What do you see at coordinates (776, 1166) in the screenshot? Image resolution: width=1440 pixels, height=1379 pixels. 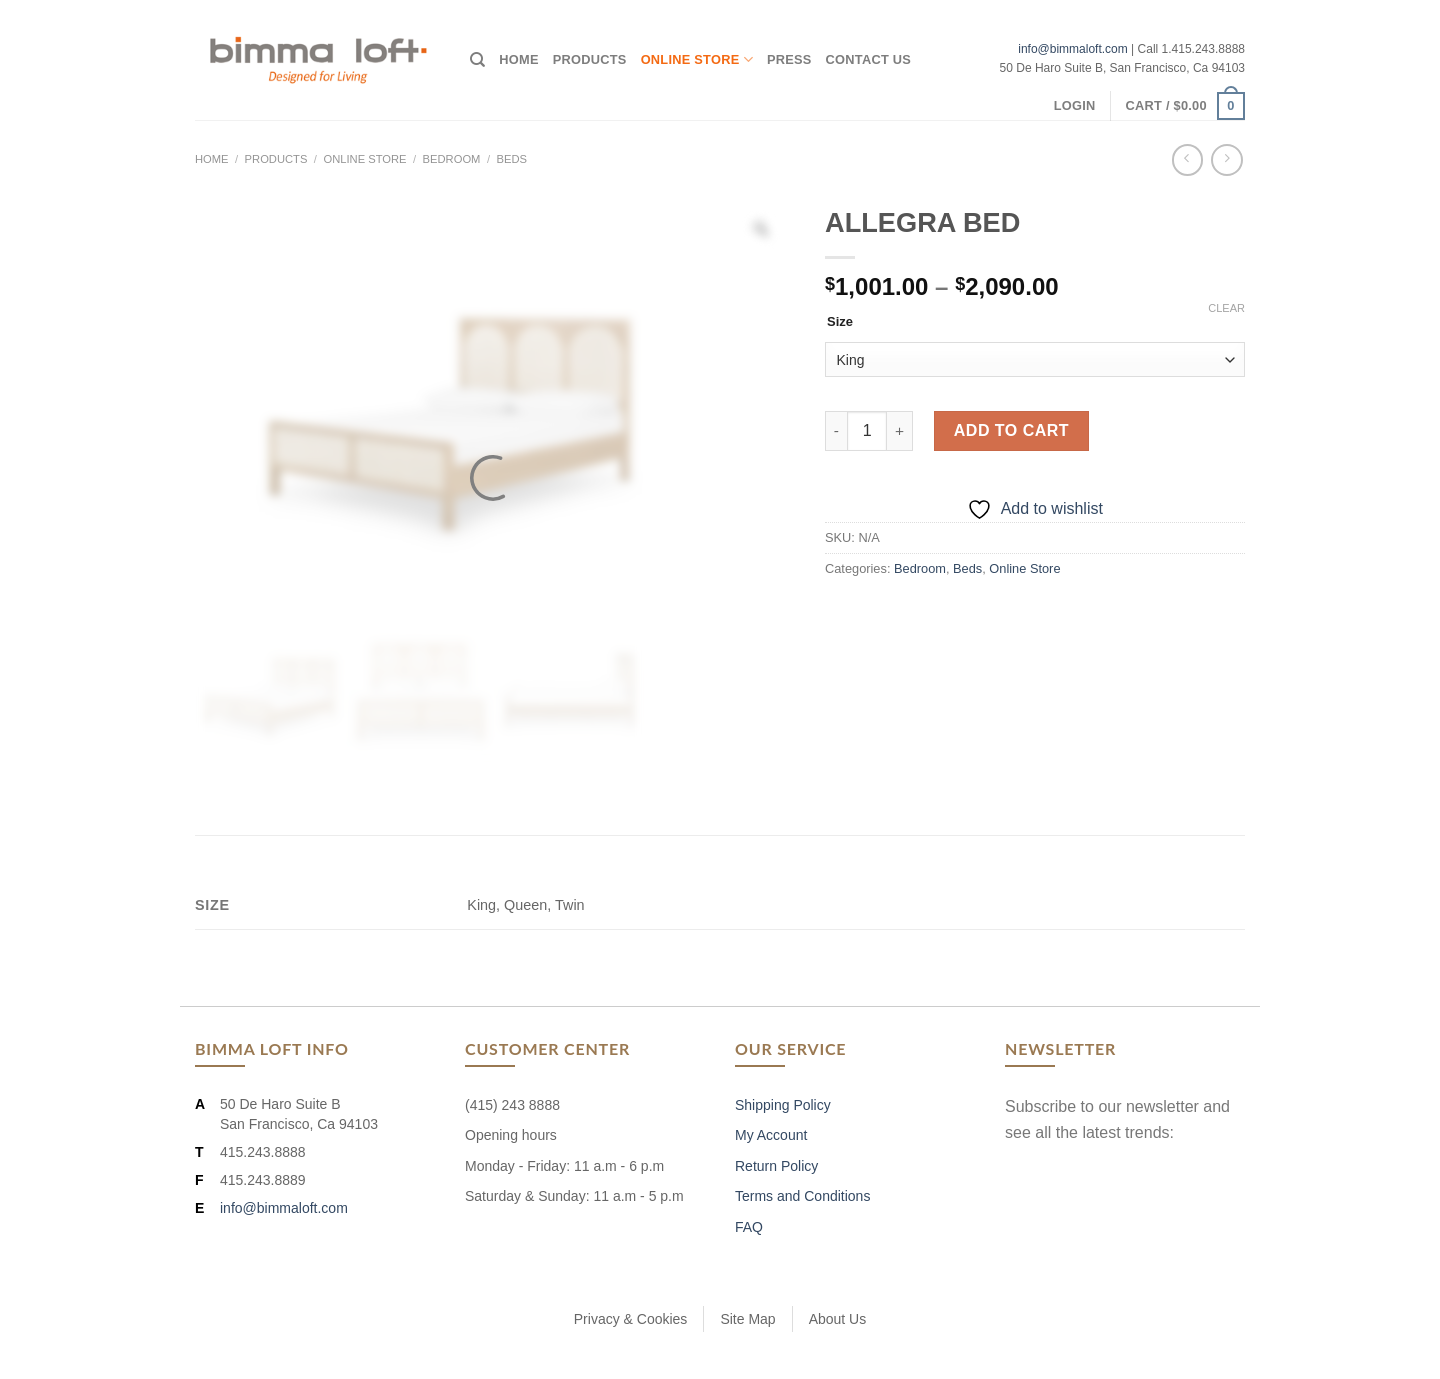 I see `Return Policy` at bounding box center [776, 1166].